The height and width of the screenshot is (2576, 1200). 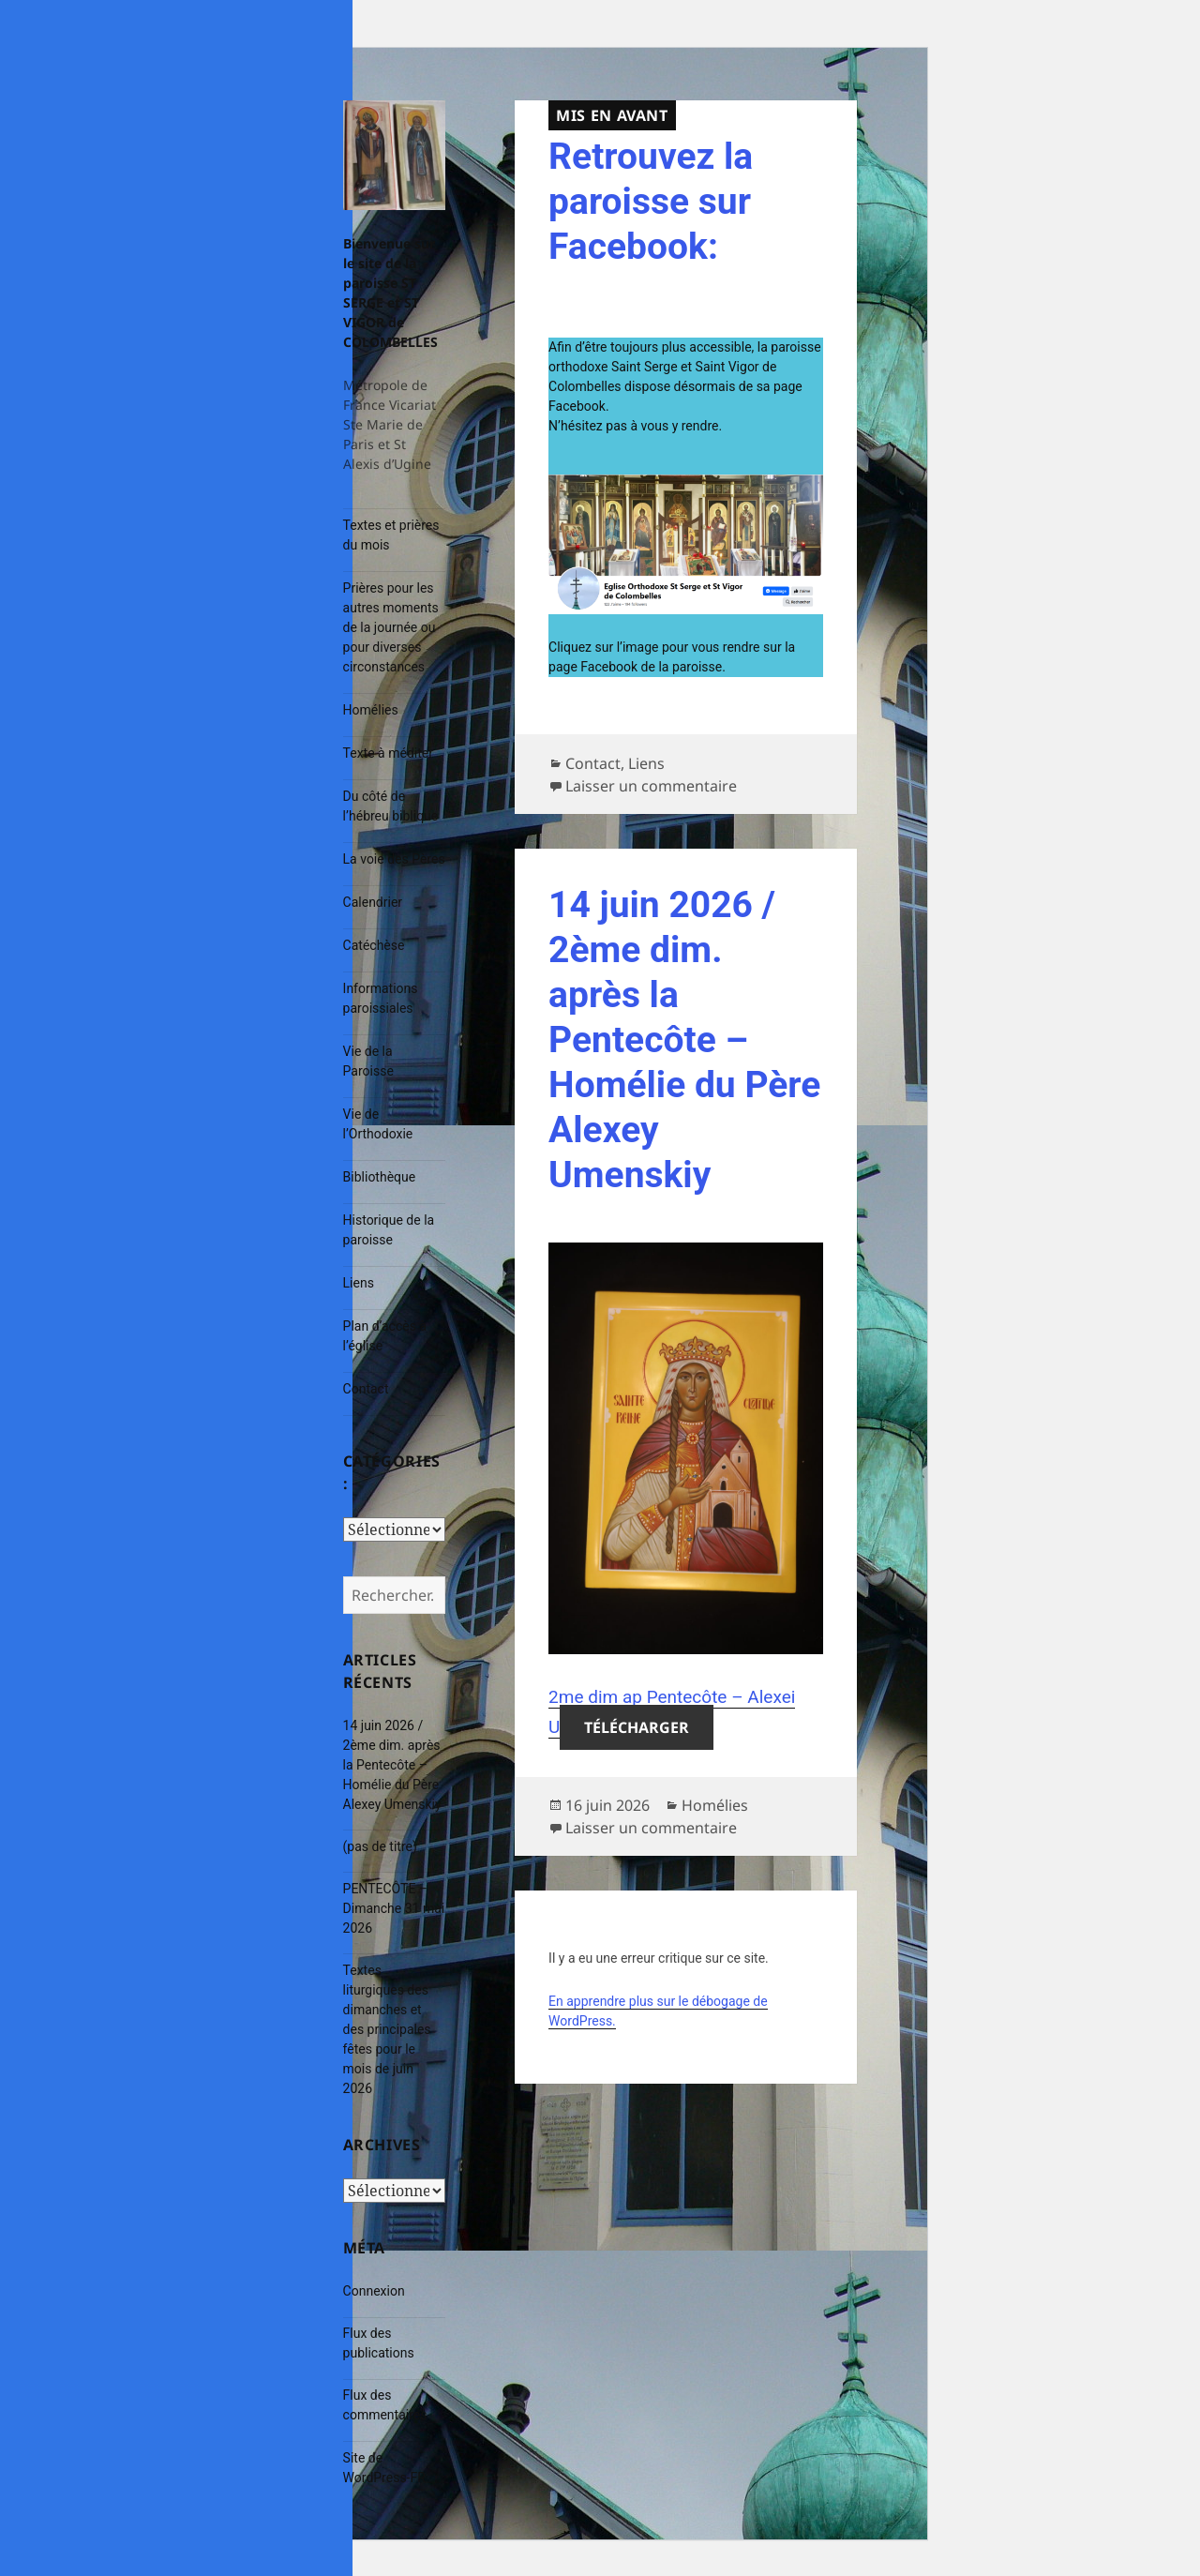 What do you see at coordinates (387, 2029) in the screenshot?
I see `Textes liturgiques des dimanches et des principales fêtes pour le mois de juin 2026` at bounding box center [387, 2029].